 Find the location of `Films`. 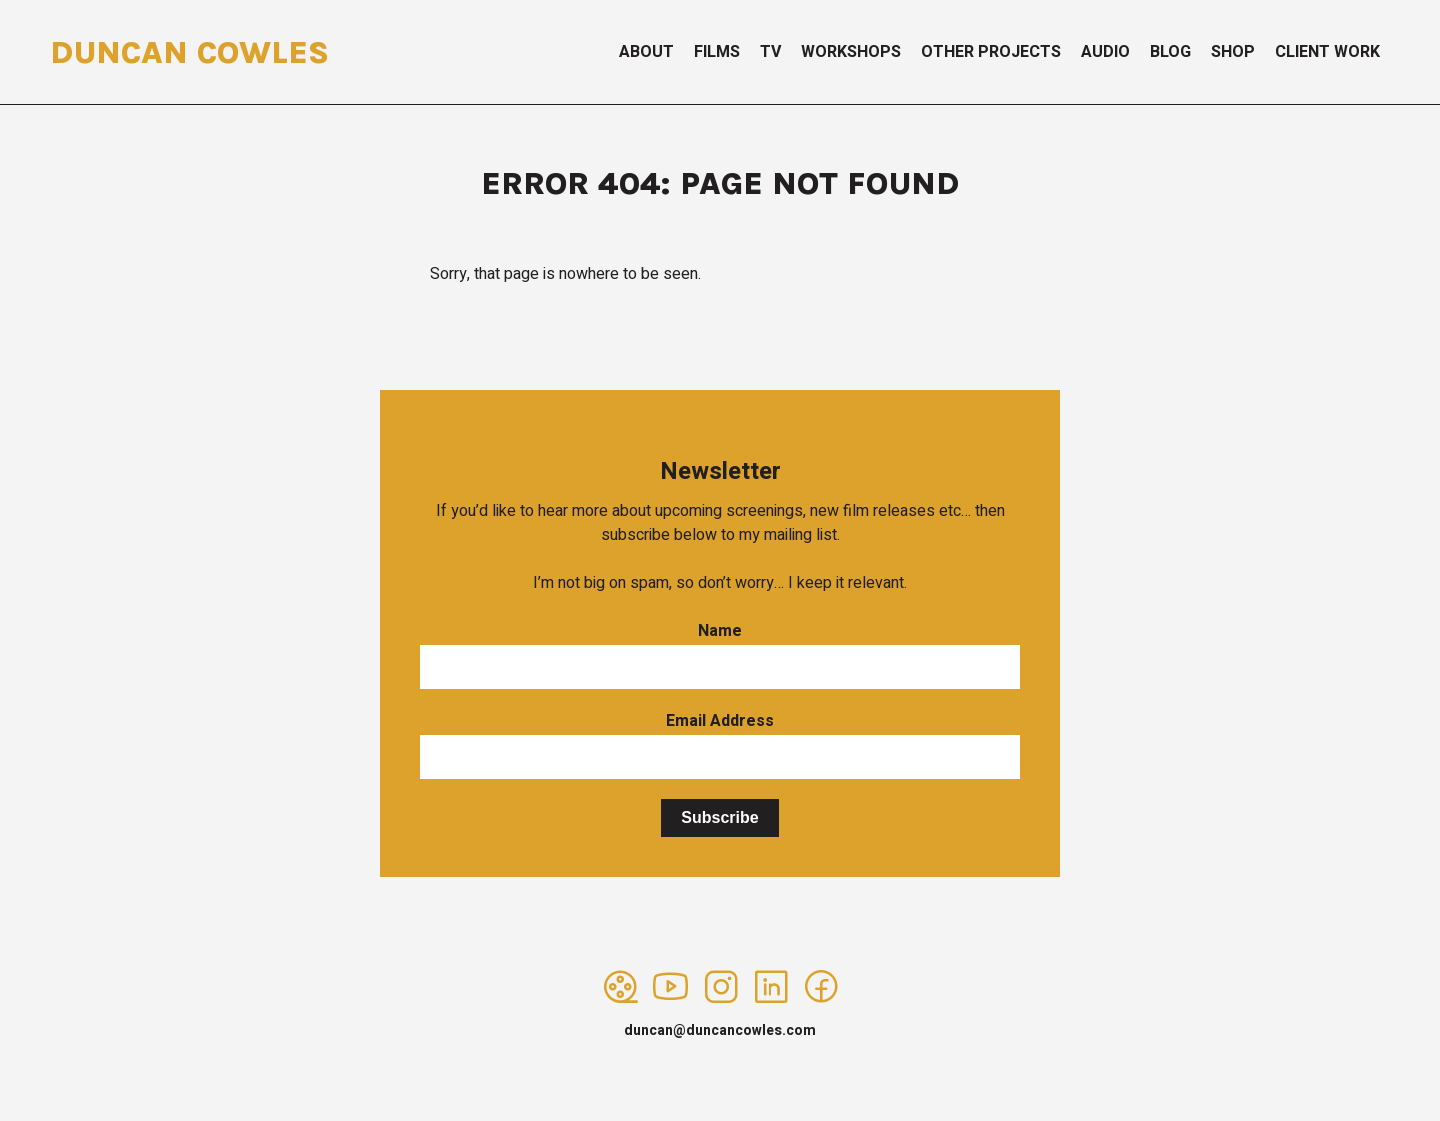

Films is located at coordinates (717, 52).